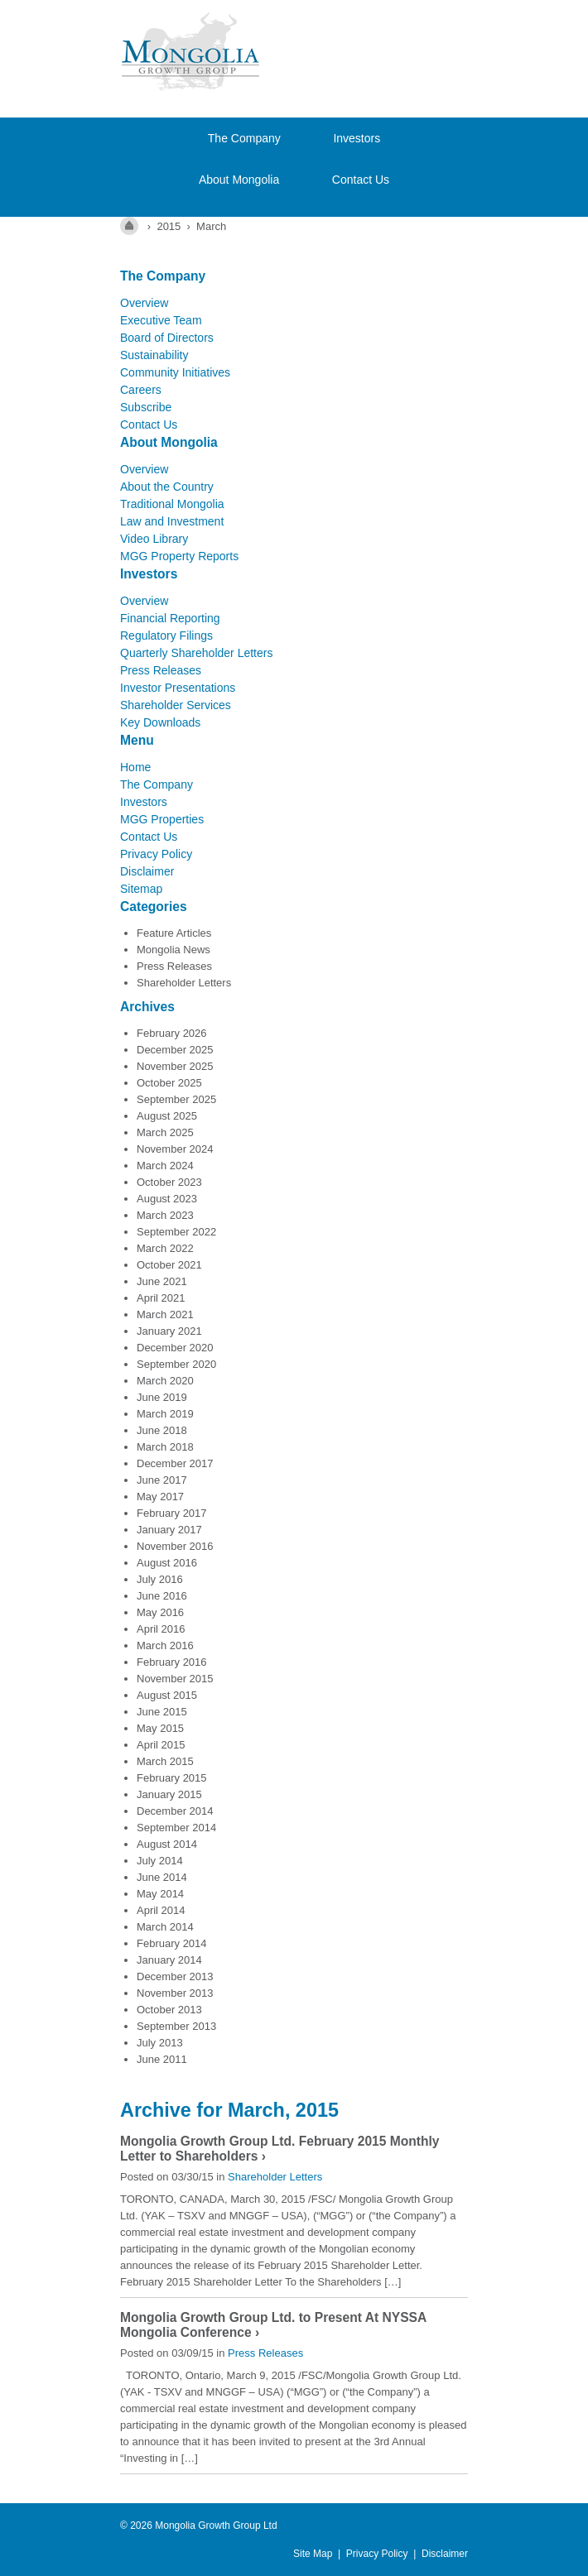  I want to click on Sitemap, so click(141, 888).